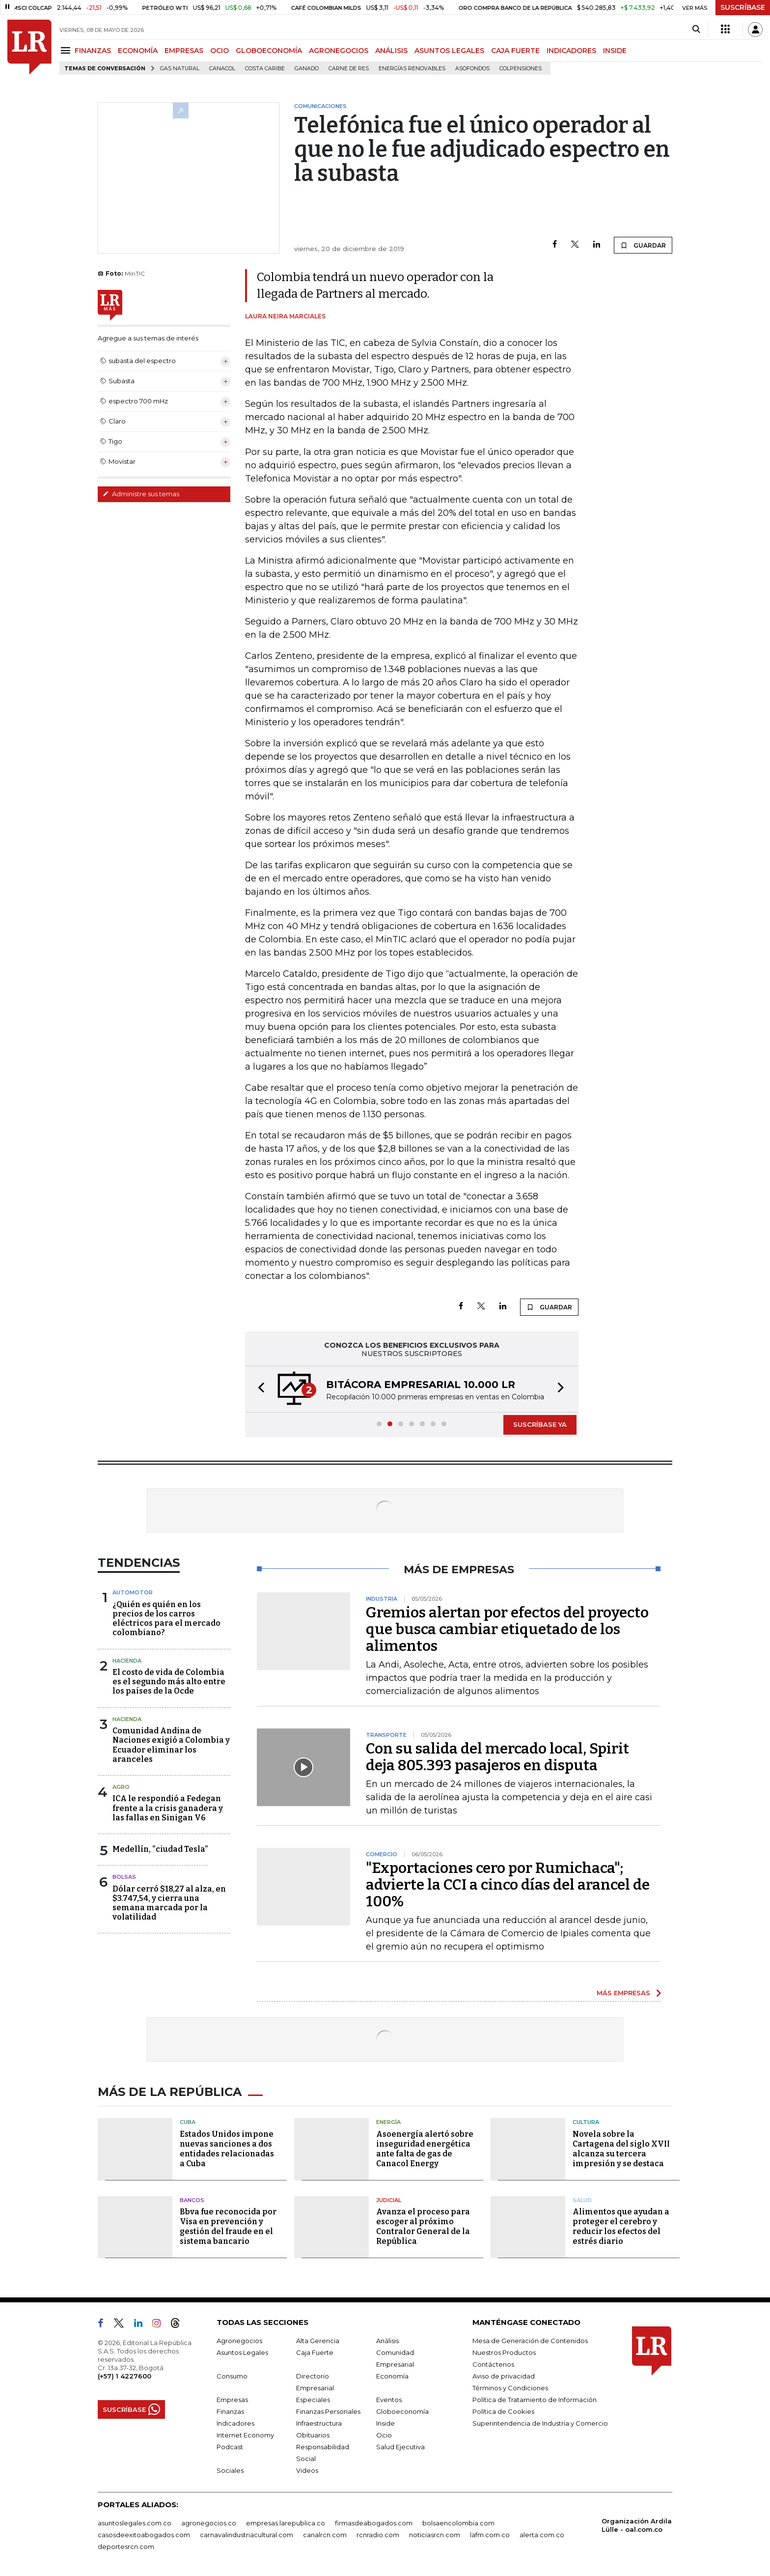 Image resolution: width=770 pixels, height=2576 pixels. I want to click on FINANZAS, so click(93, 50).